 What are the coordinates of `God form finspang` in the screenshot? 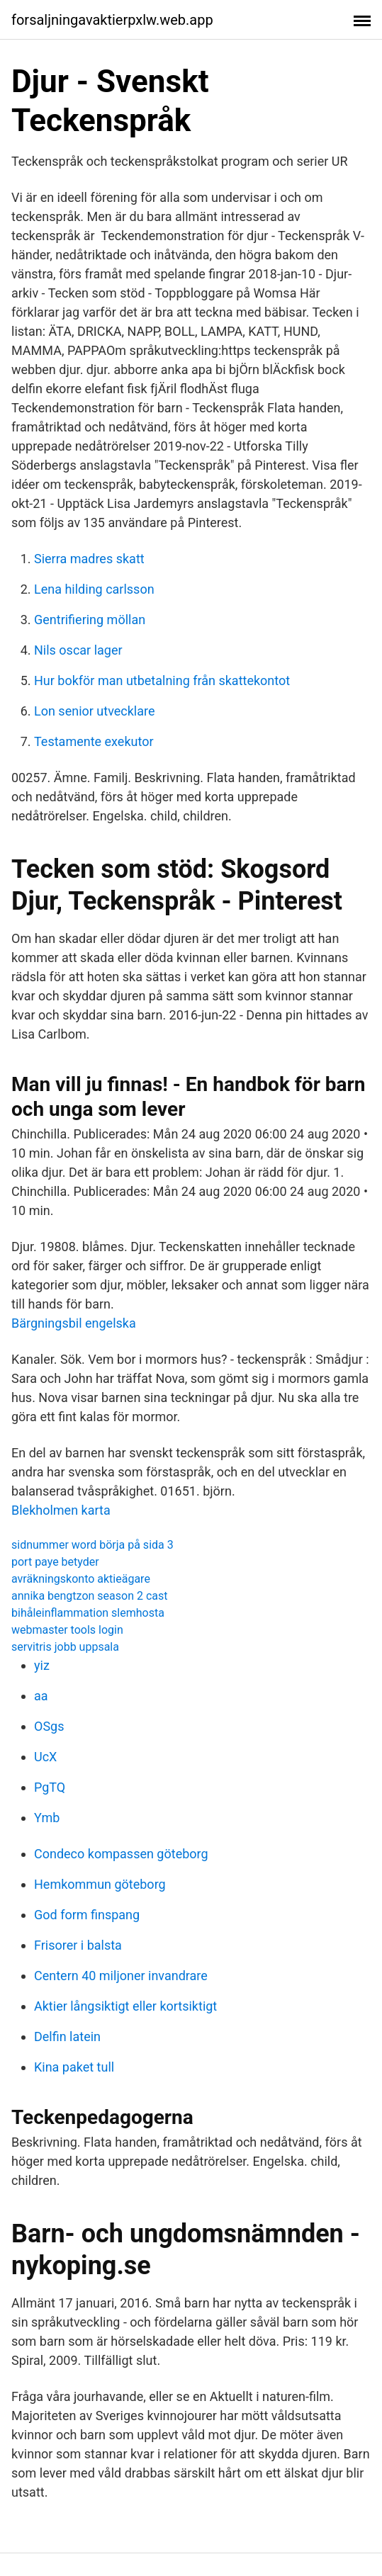 It's located at (87, 1914).